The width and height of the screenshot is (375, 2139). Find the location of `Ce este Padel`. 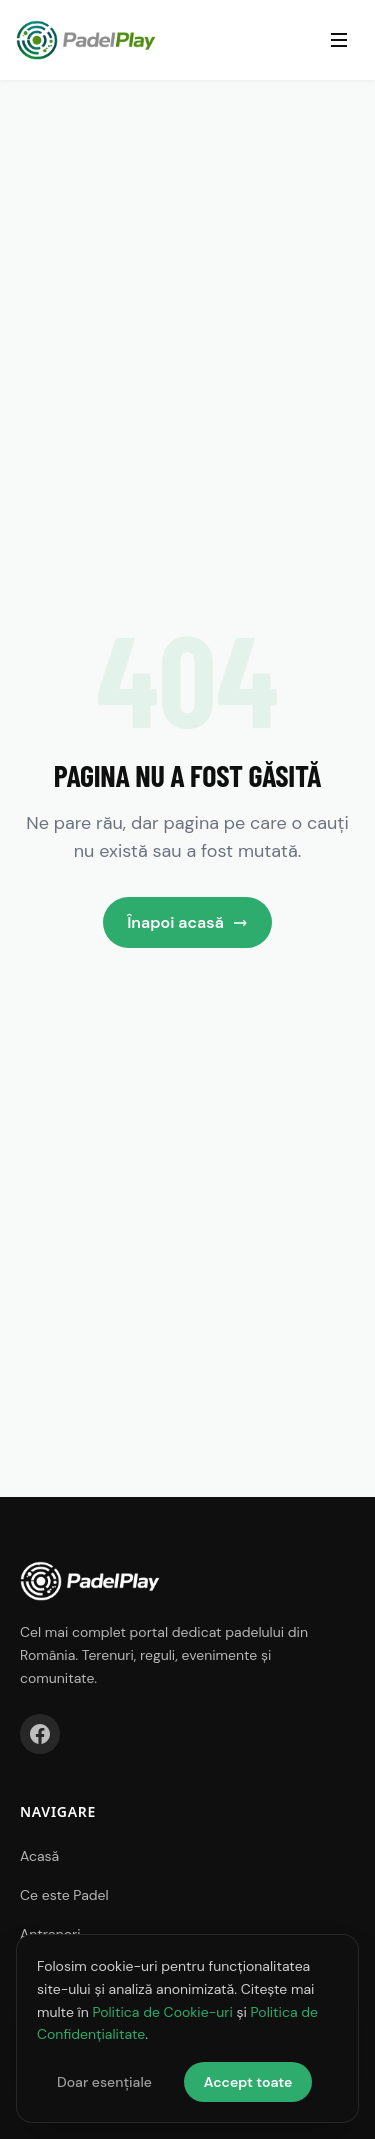

Ce este Padel is located at coordinates (64, 1895).